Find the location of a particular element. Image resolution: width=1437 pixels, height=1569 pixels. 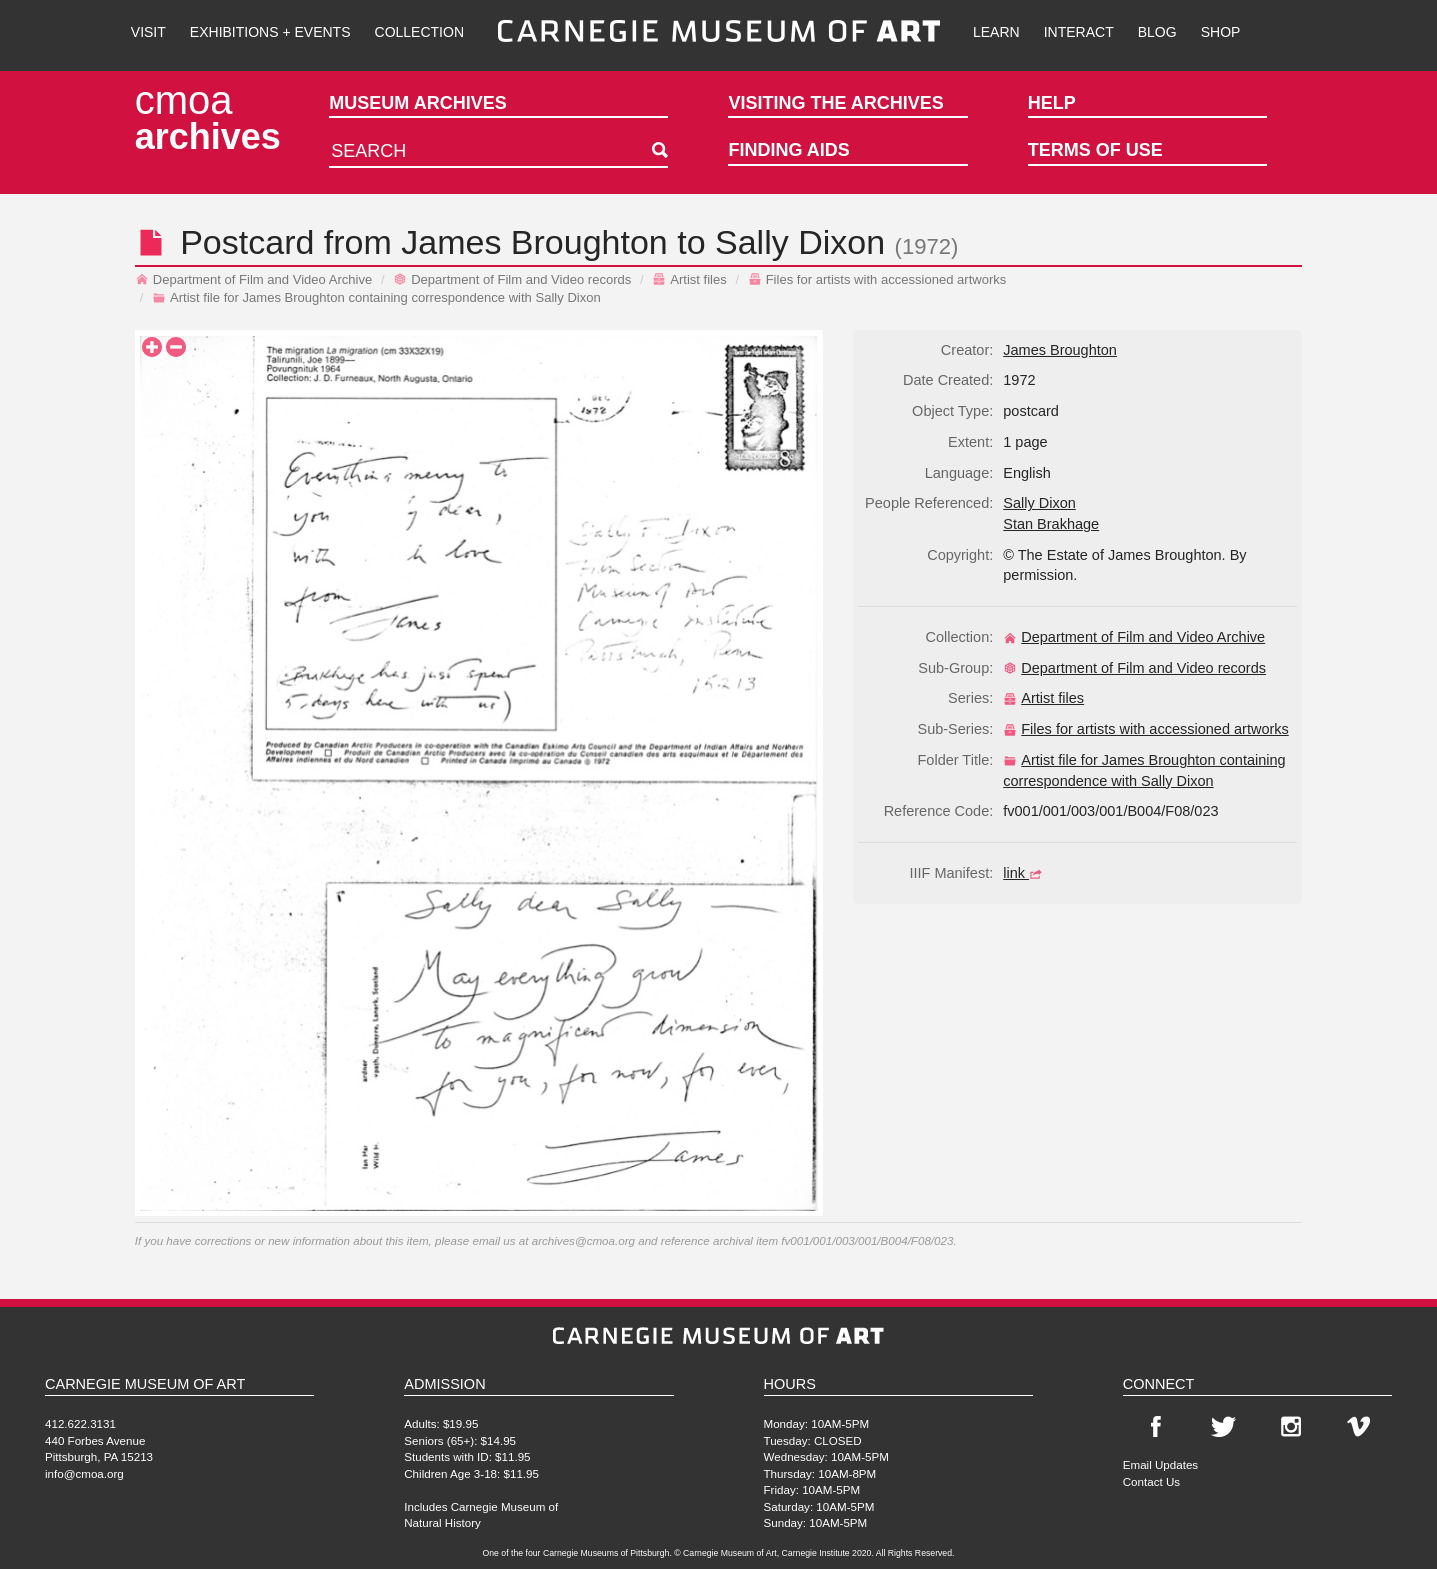

Artist file for James Broughton containing correspondence with Sally Dixon is located at coordinates (376, 297).